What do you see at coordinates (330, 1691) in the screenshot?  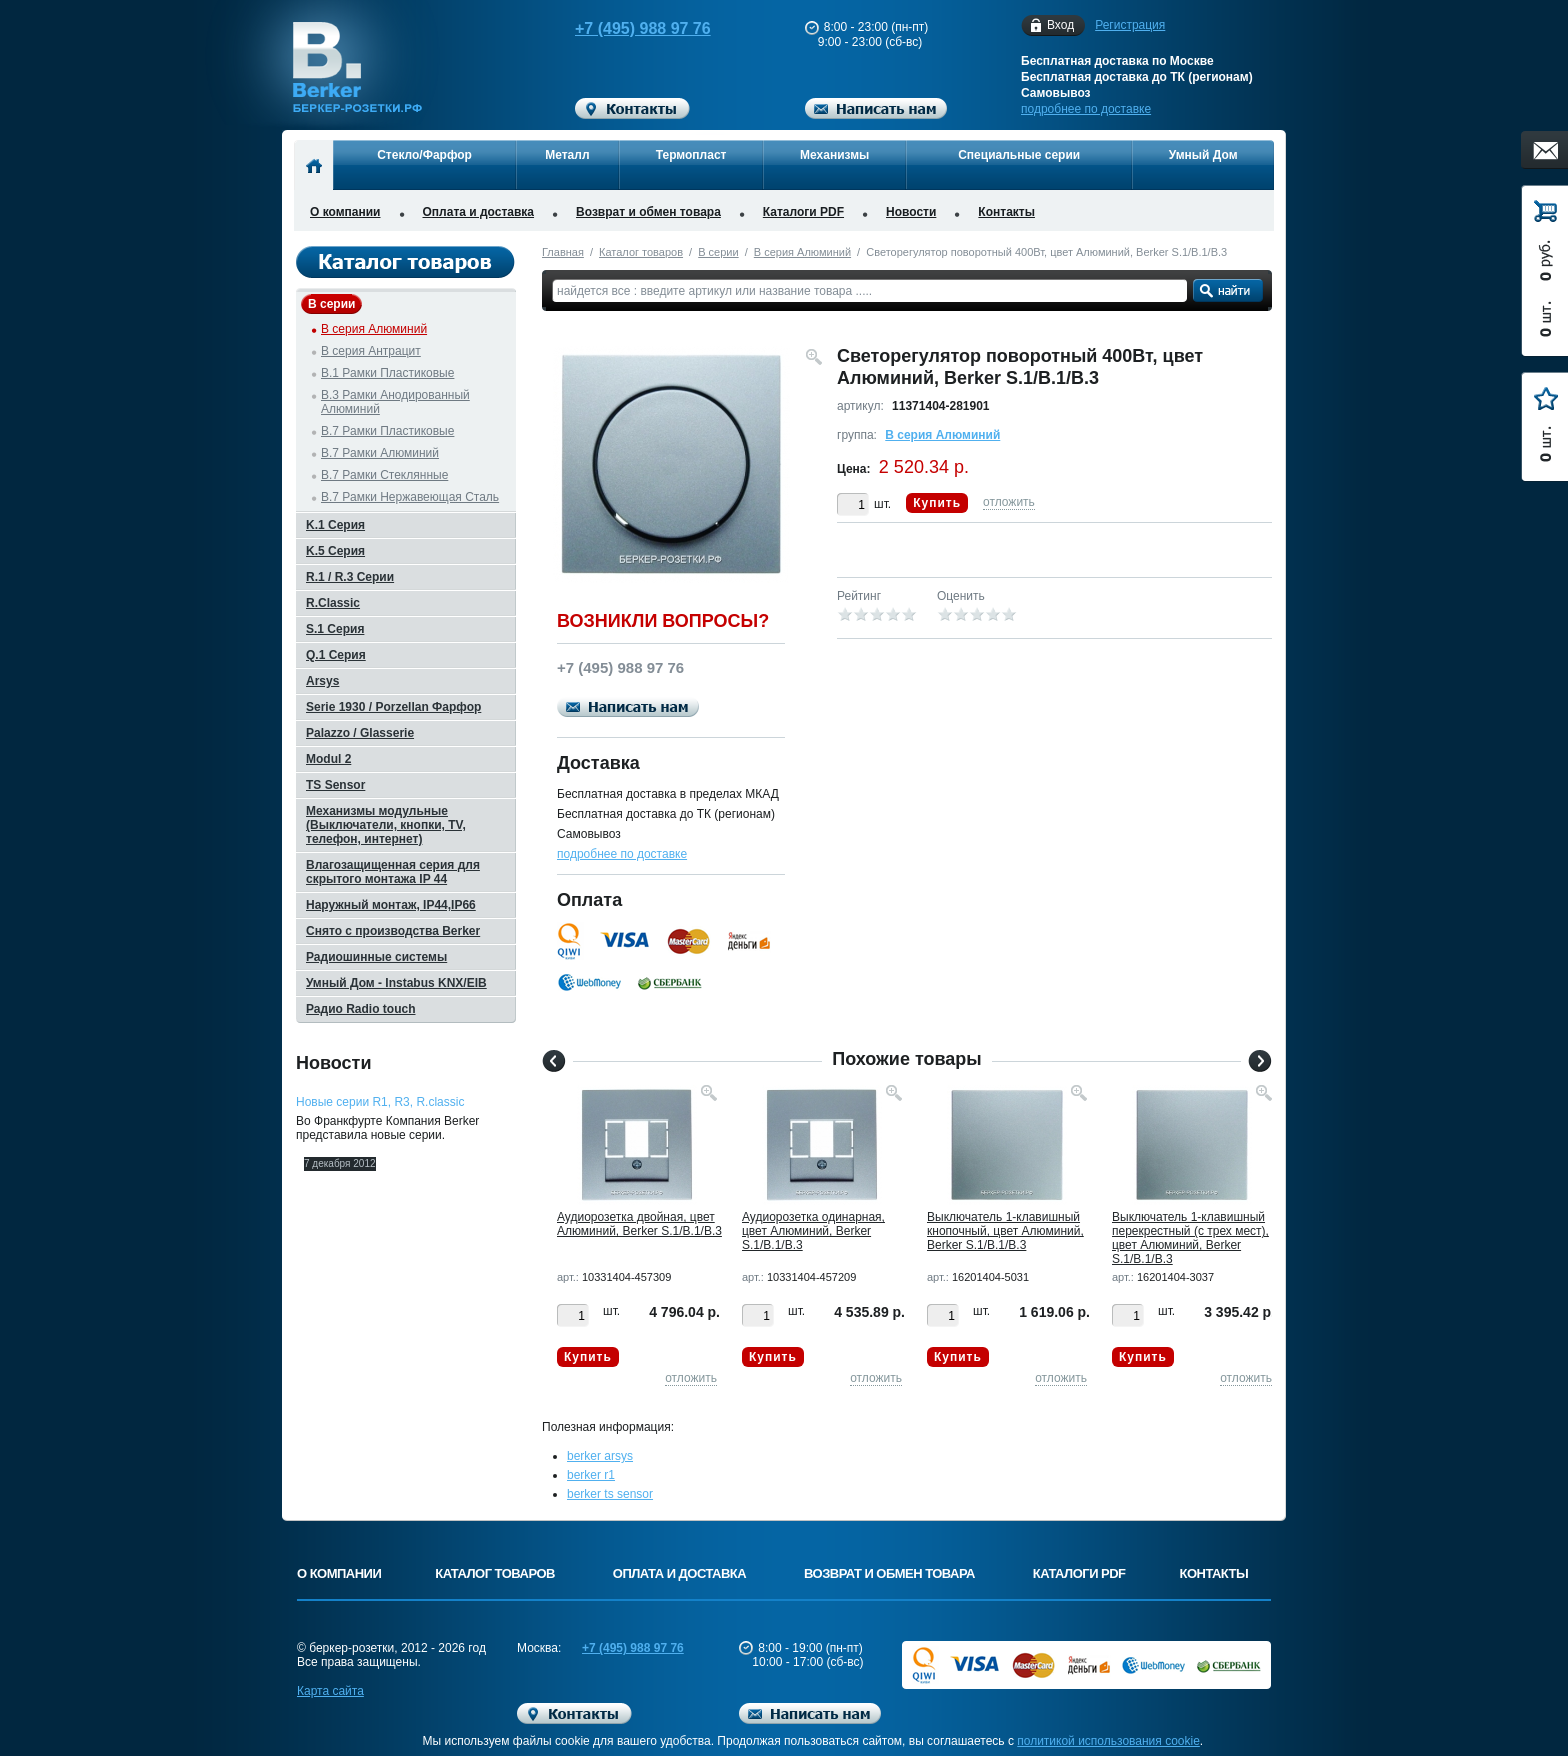 I see `Карта сайта` at bounding box center [330, 1691].